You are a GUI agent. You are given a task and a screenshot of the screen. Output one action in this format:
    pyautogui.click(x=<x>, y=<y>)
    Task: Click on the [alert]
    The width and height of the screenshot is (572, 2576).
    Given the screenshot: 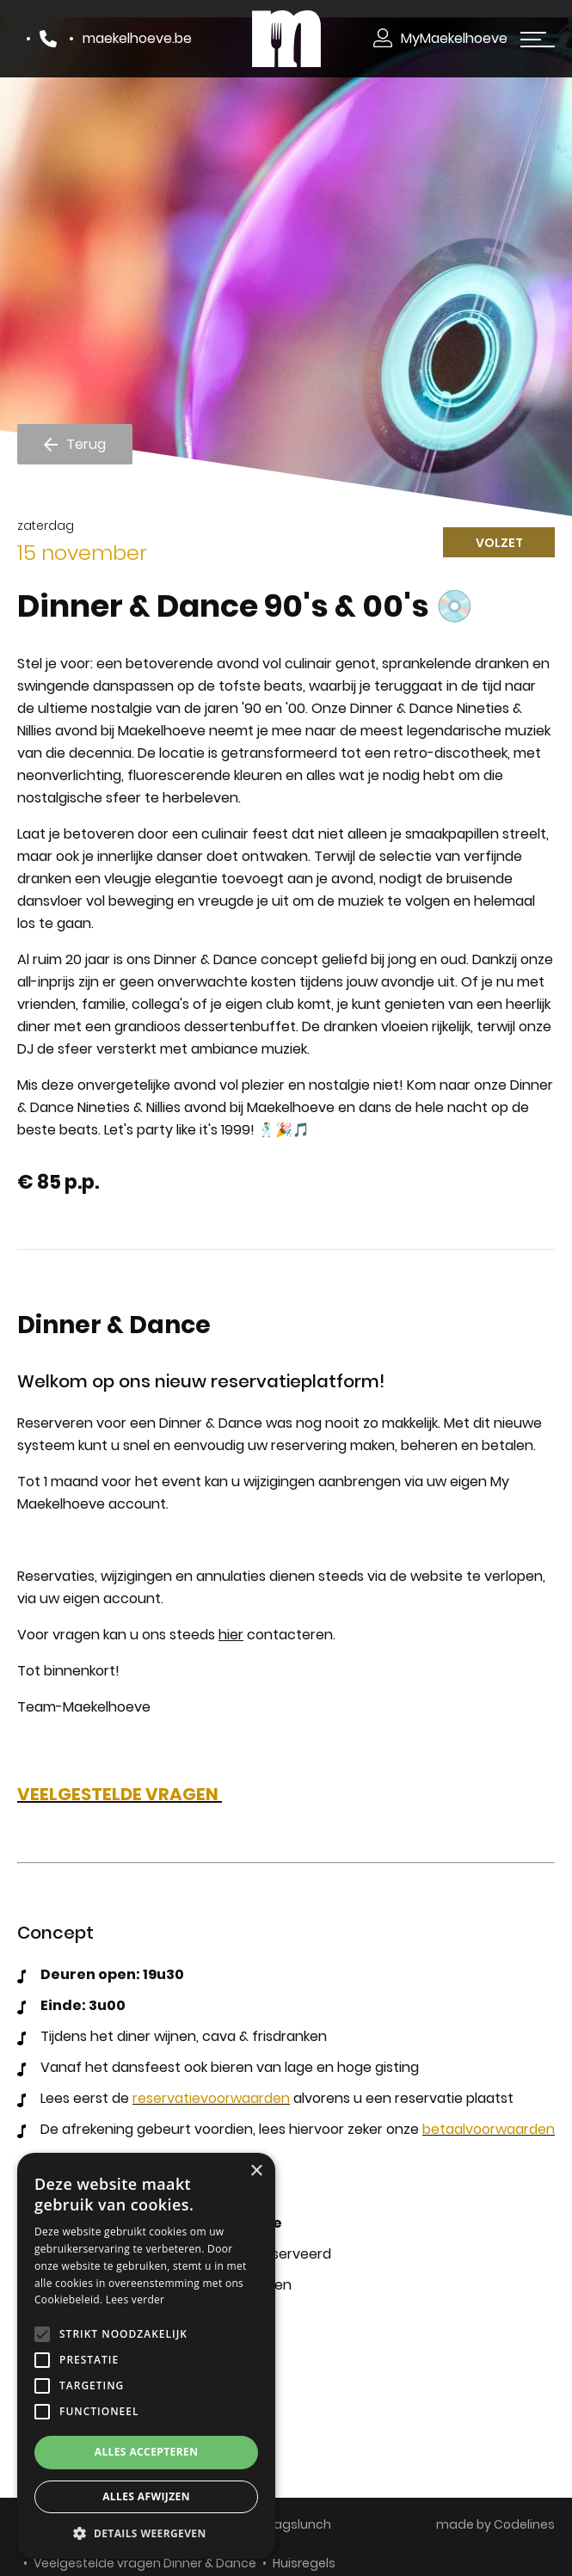 What is the action you would take?
    pyautogui.click(x=146, y=2356)
    